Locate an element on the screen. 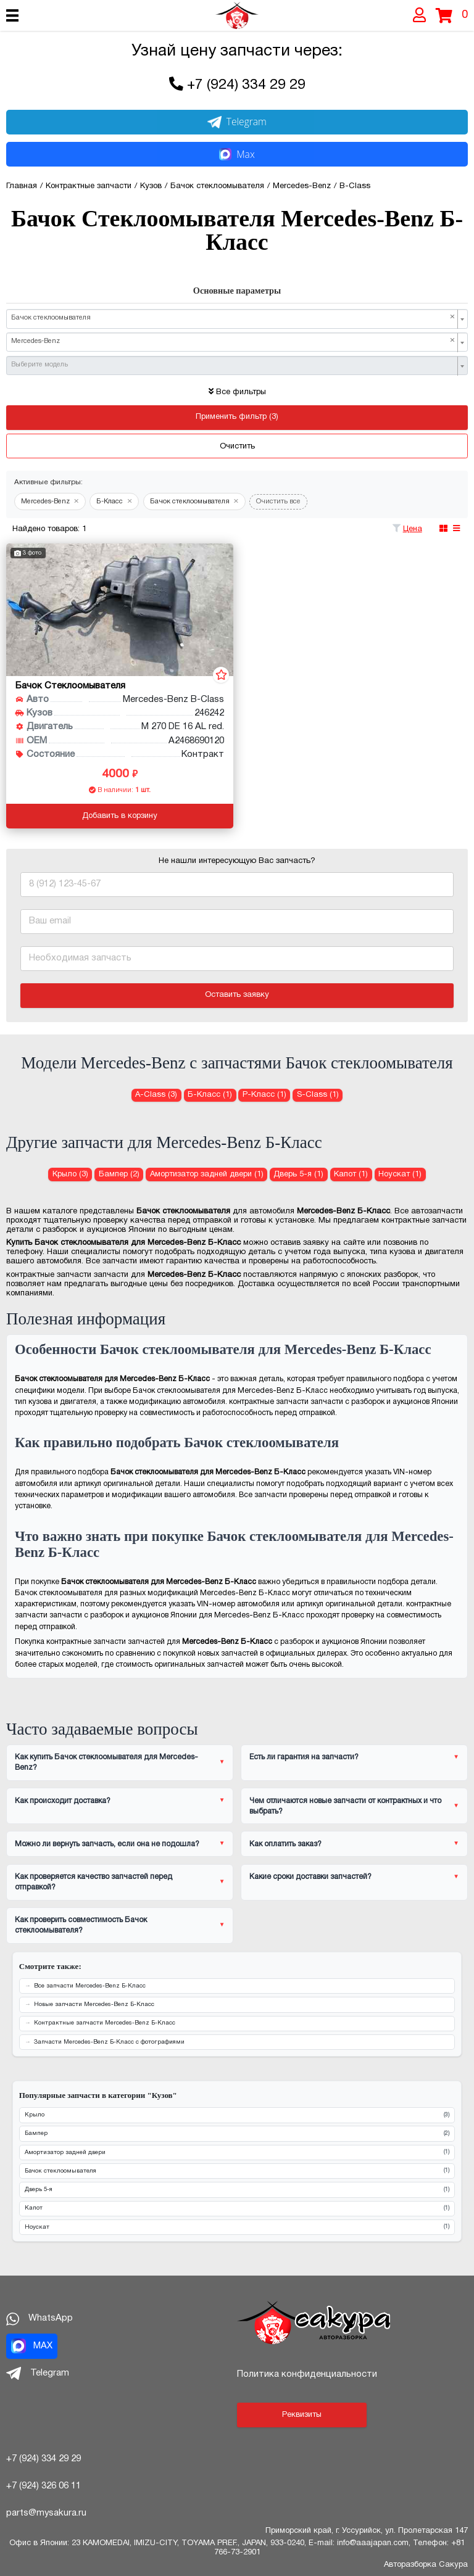  Крыло is located at coordinates (237, 2116).